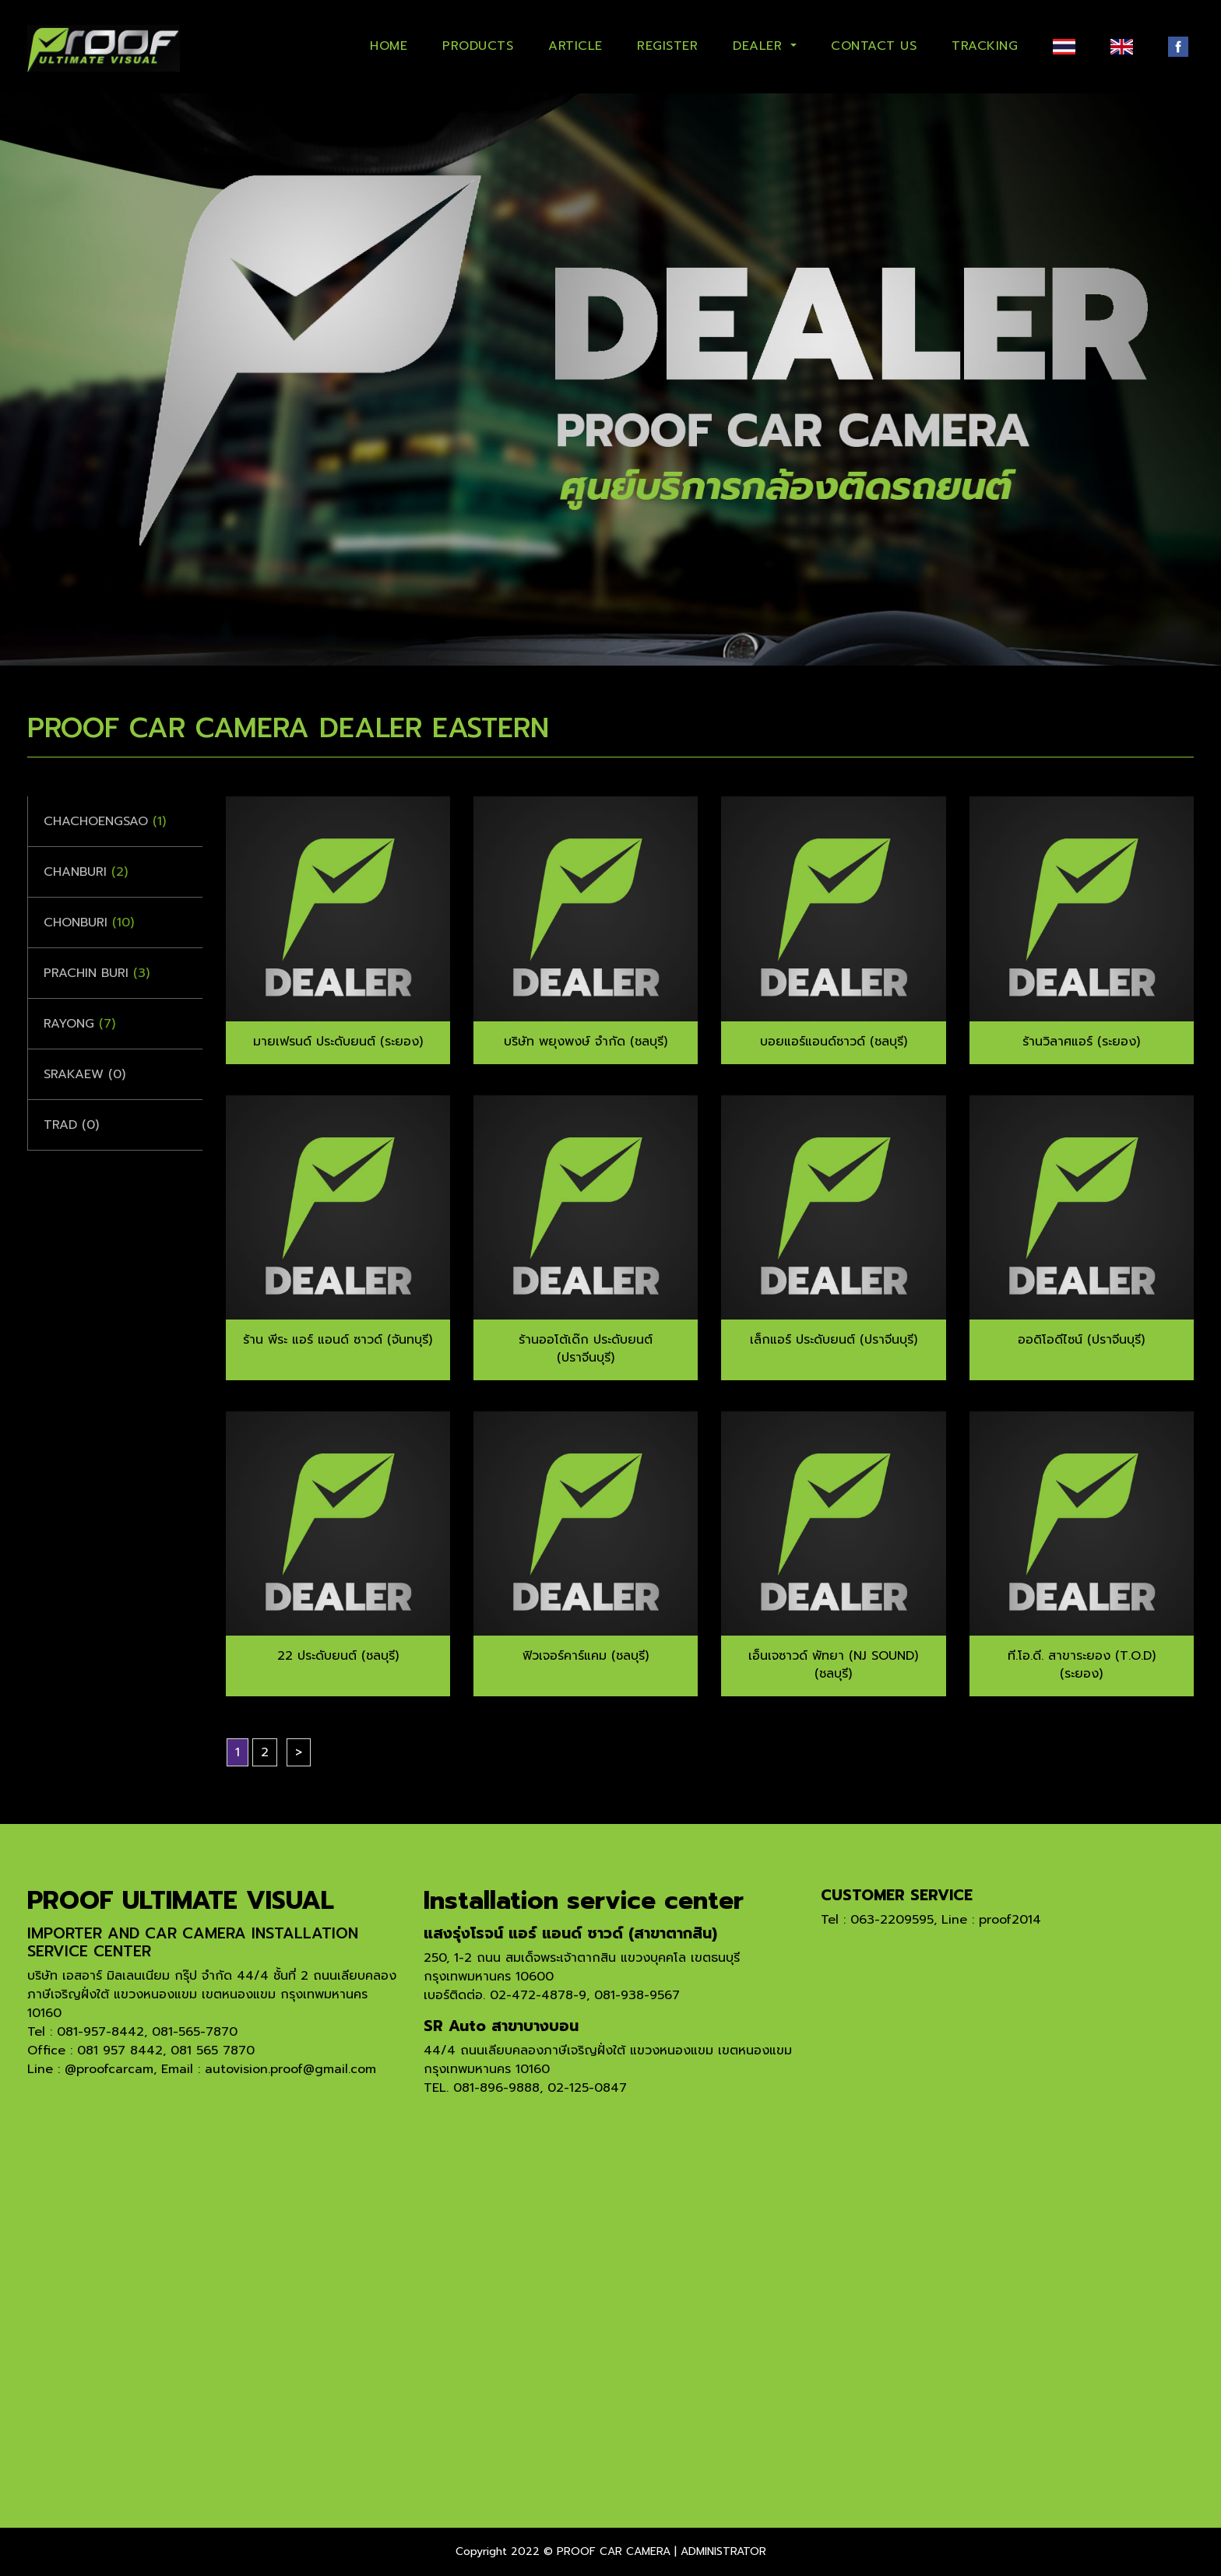 The image size is (1221, 2576). What do you see at coordinates (84, 1074) in the screenshot?
I see `Srakaew` at bounding box center [84, 1074].